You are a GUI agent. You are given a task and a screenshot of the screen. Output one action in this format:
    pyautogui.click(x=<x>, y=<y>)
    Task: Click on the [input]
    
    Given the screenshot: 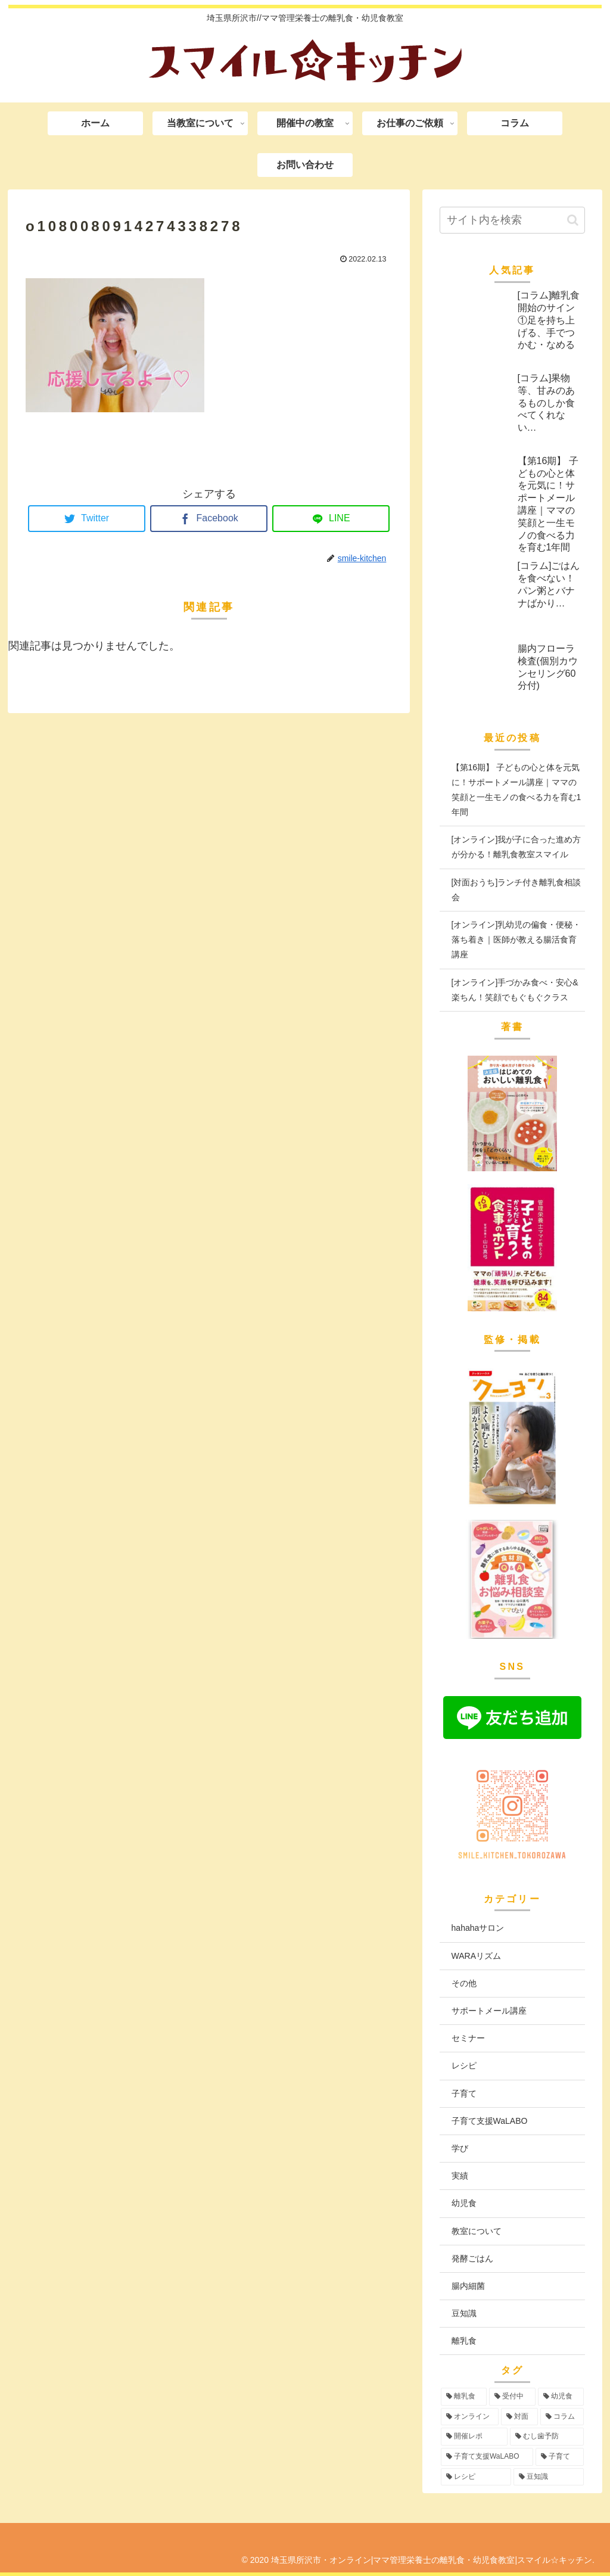 What is the action you would take?
    pyautogui.click(x=512, y=220)
    